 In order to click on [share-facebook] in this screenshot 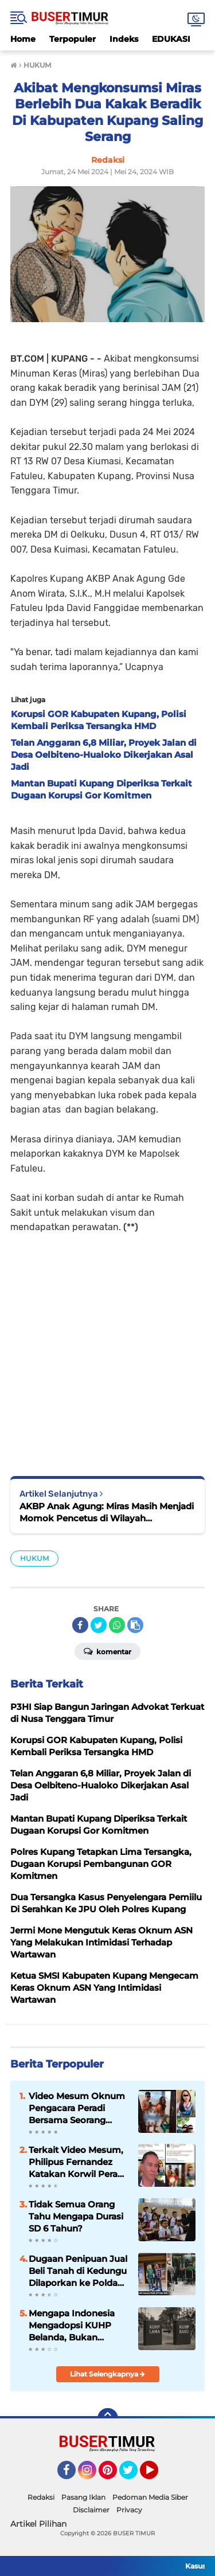, I will do `click(80, 1625)`.